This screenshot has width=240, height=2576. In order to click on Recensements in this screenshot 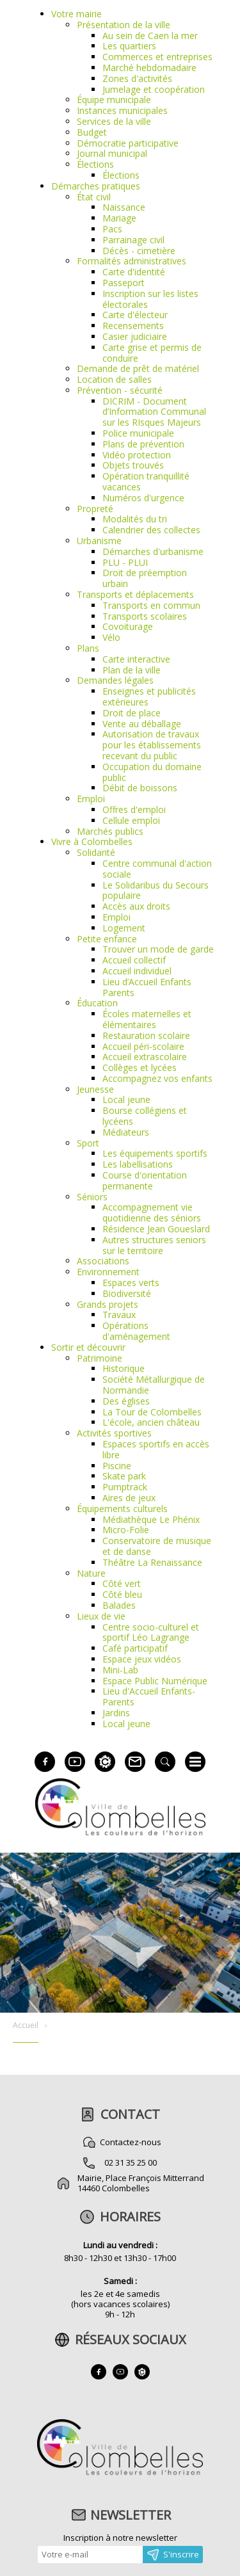, I will do `click(133, 325)`.